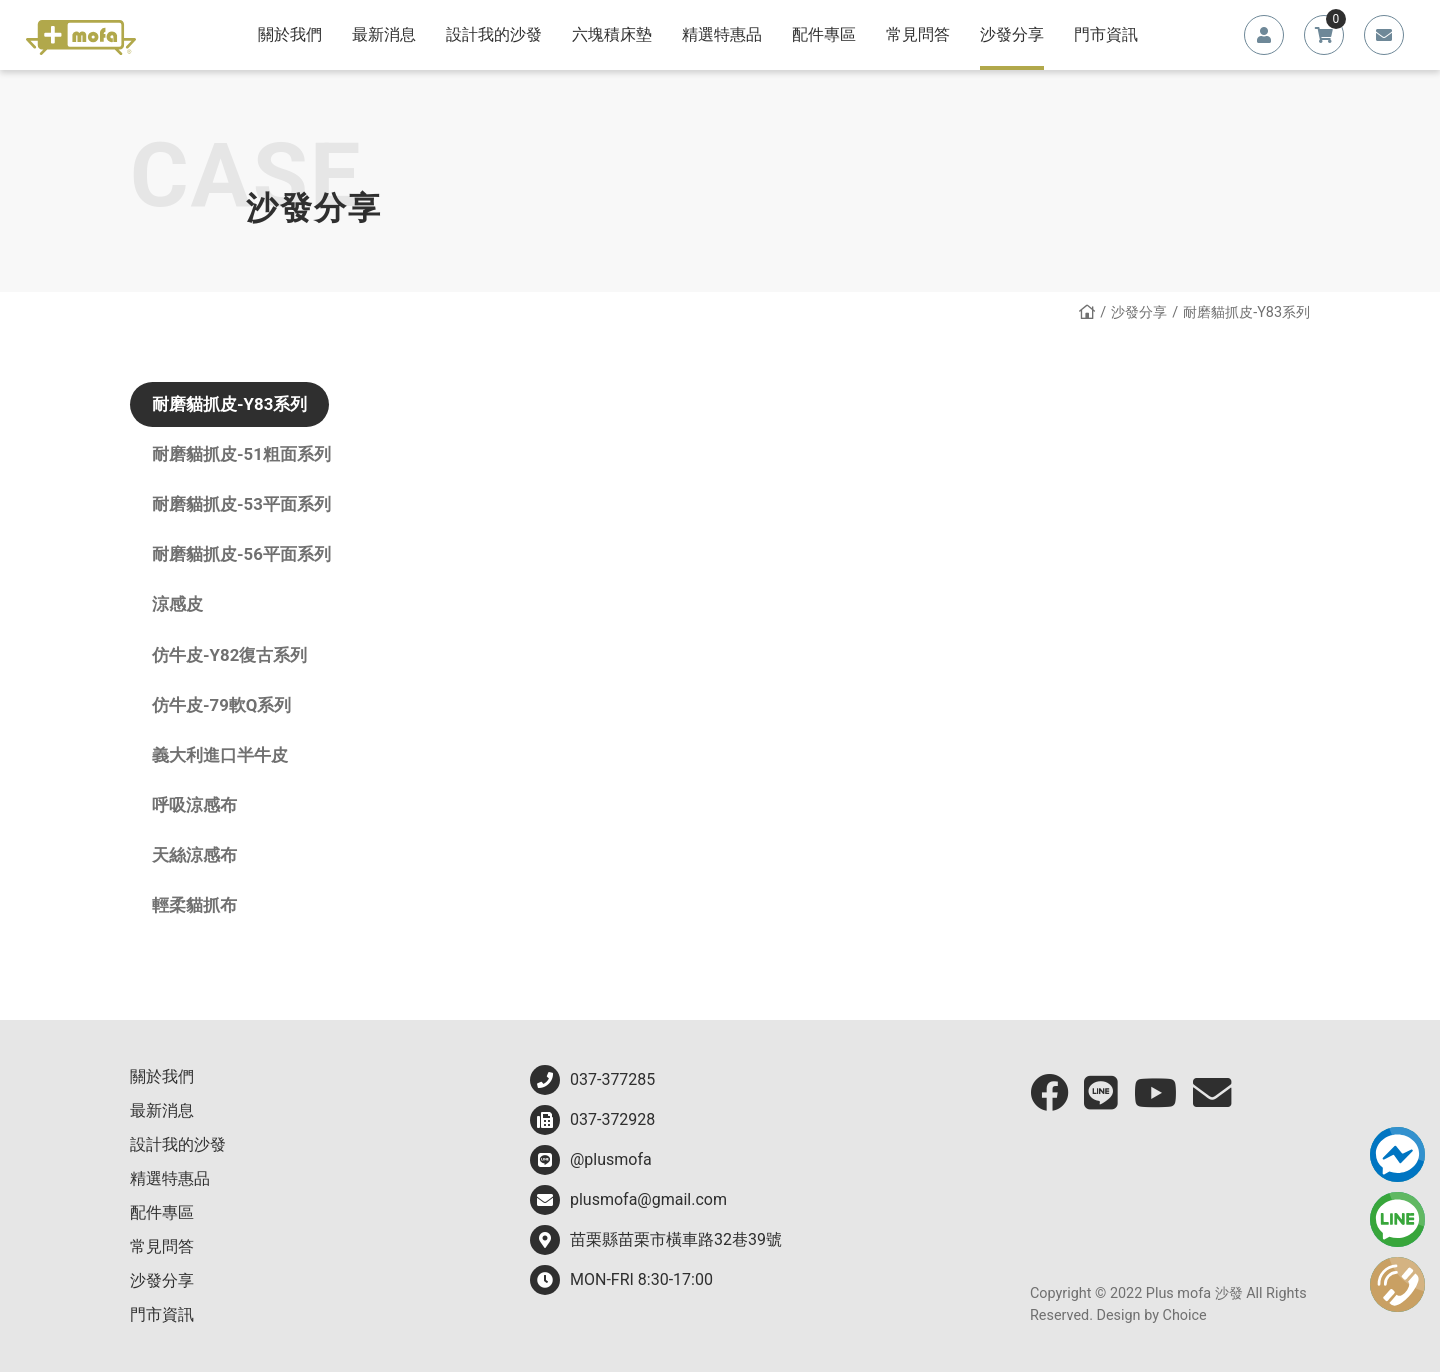 The width and height of the screenshot is (1440, 1372). Describe the element at coordinates (241, 554) in the screenshot. I see `耐磨貓抓皮-56平面系列` at that location.